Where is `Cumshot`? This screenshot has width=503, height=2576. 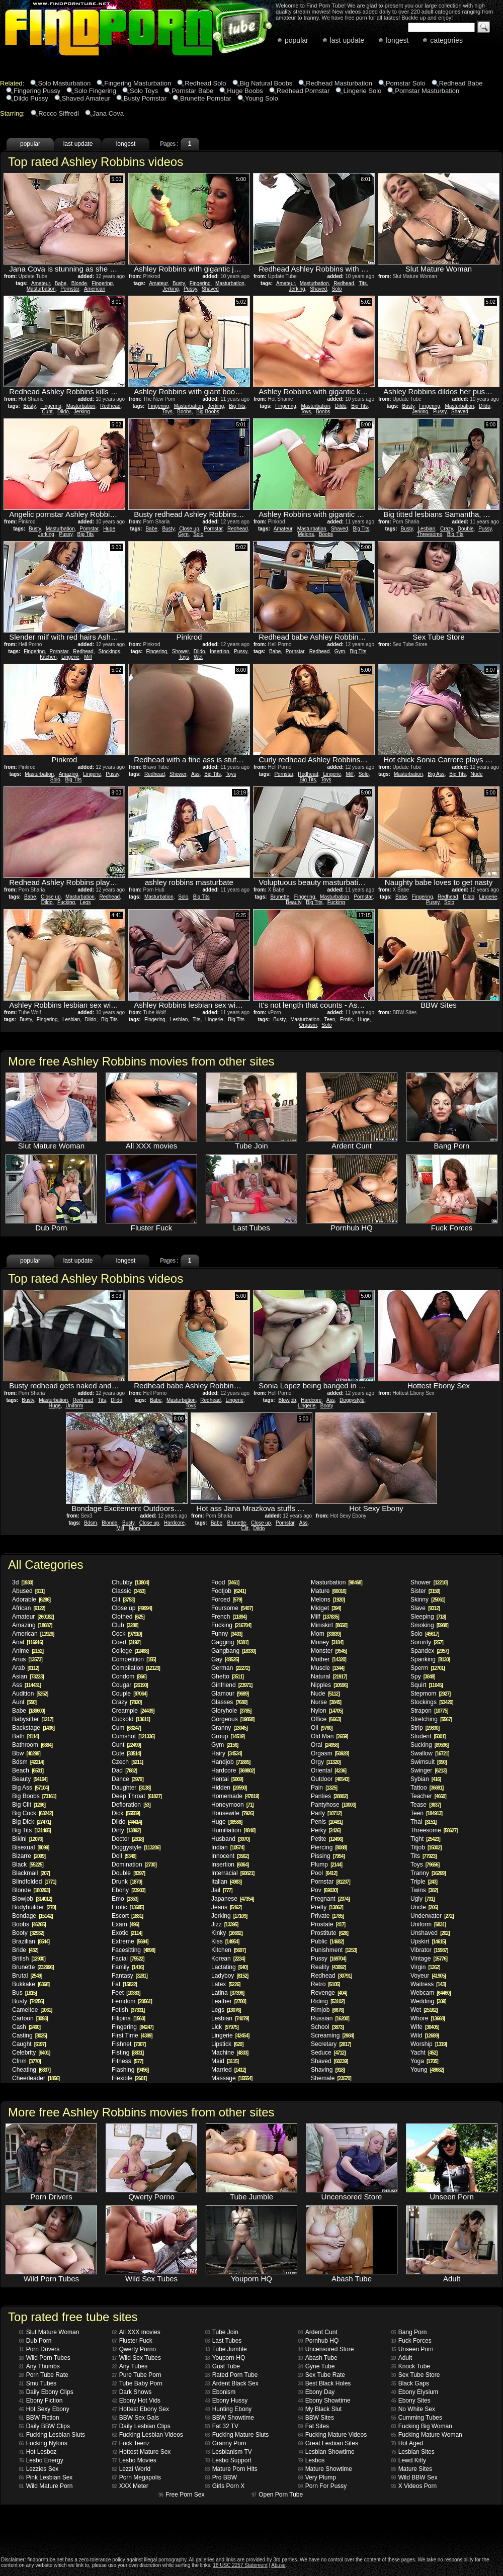
Cumshot is located at coordinates (133, 1736).